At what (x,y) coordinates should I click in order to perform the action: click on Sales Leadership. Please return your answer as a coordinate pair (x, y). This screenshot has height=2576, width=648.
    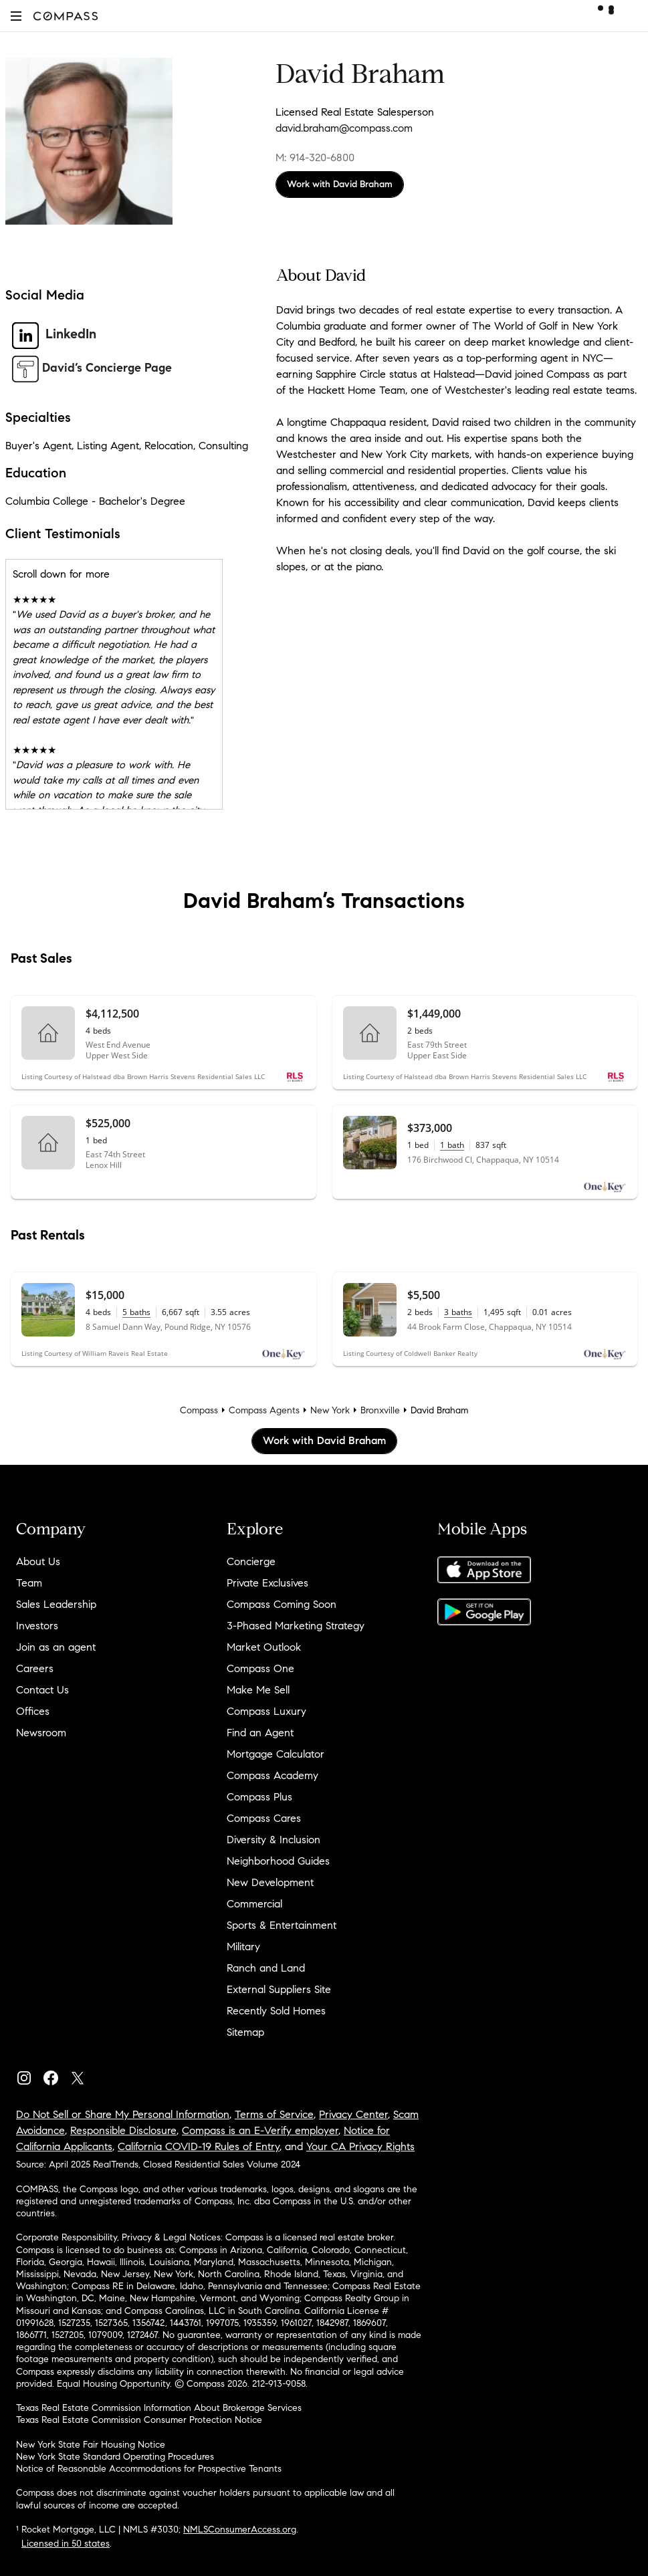
    Looking at the image, I should click on (56, 1604).